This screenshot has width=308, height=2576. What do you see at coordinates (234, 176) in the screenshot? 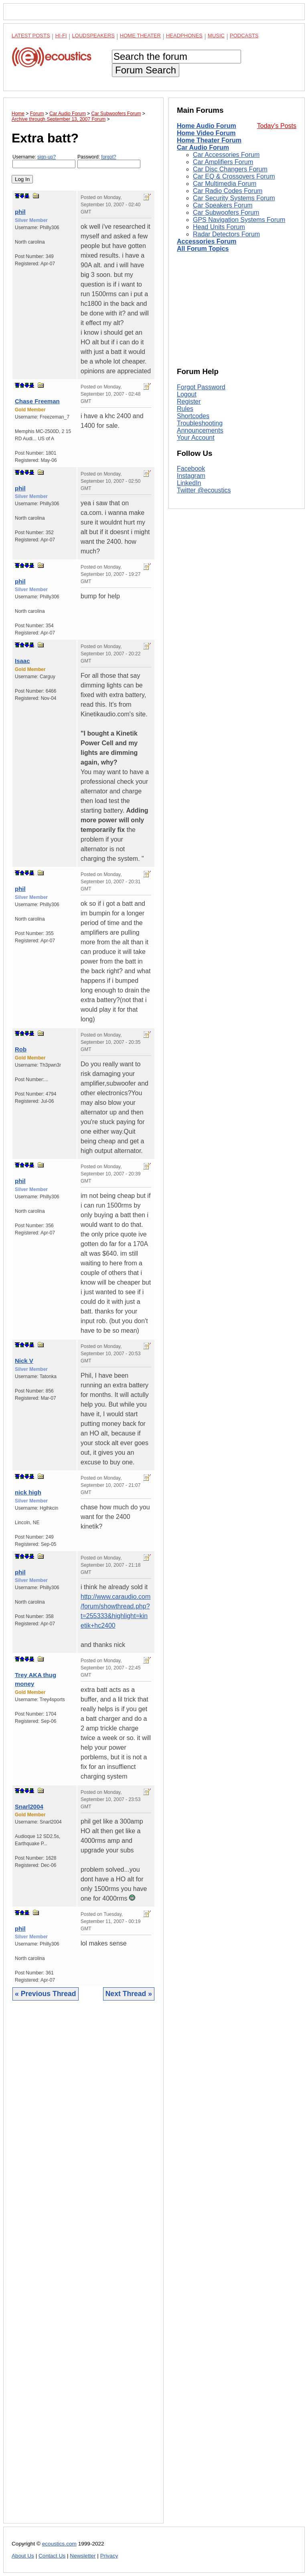
I see `Car EQ & Crossovers Forum` at bounding box center [234, 176].